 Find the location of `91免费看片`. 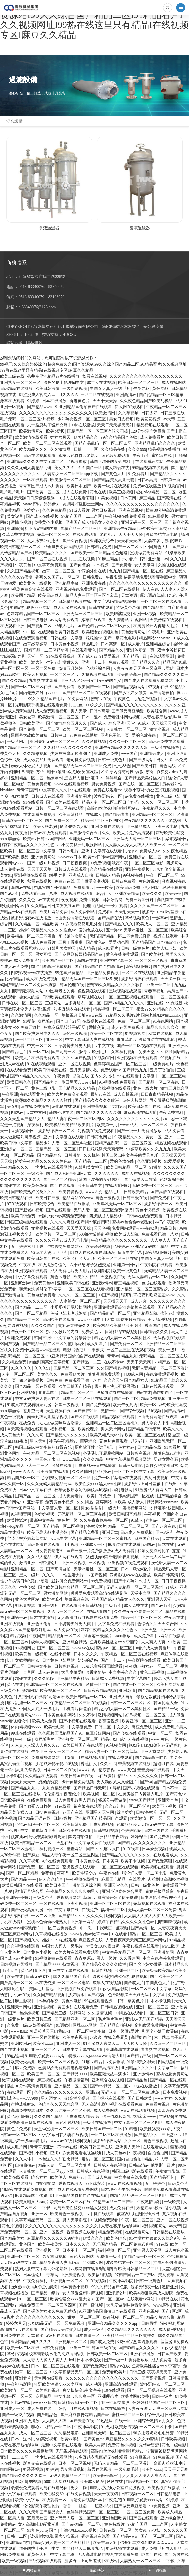

91免费看片 is located at coordinates (138, 474).